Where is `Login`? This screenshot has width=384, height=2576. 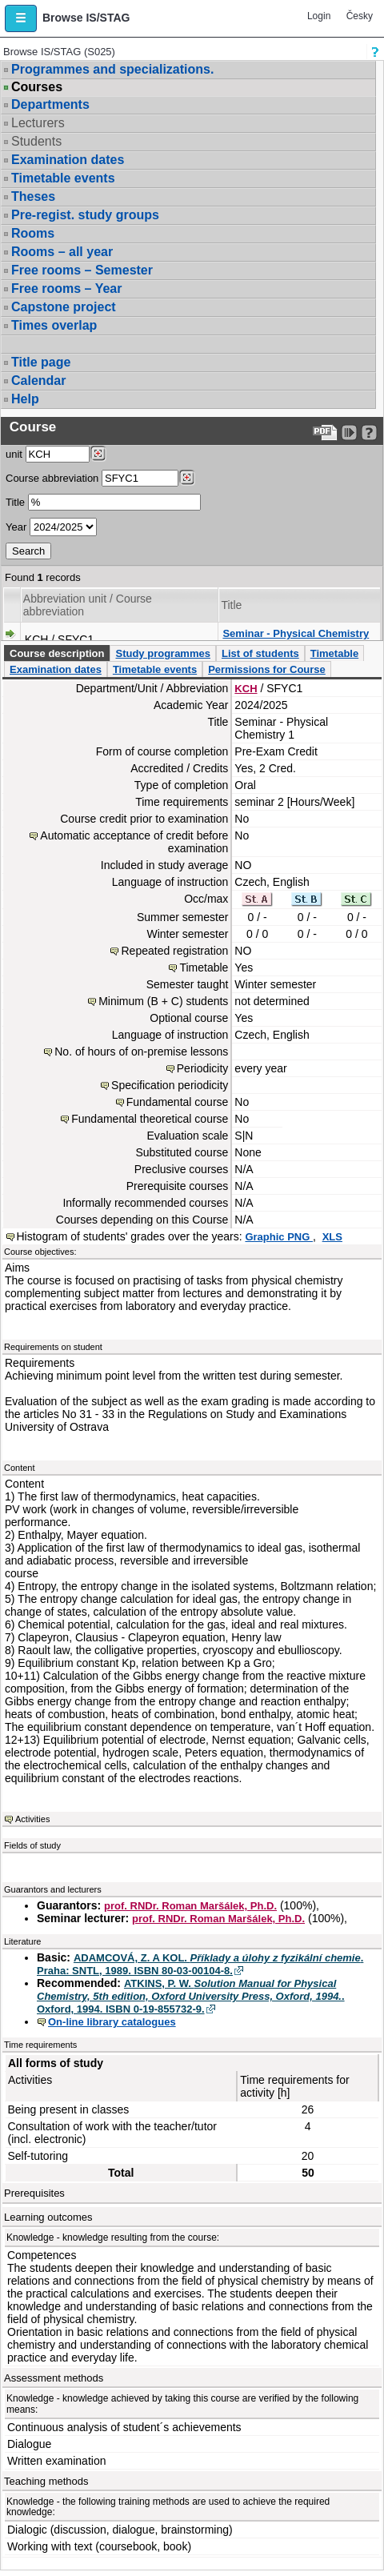 Login is located at coordinates (318, 16).